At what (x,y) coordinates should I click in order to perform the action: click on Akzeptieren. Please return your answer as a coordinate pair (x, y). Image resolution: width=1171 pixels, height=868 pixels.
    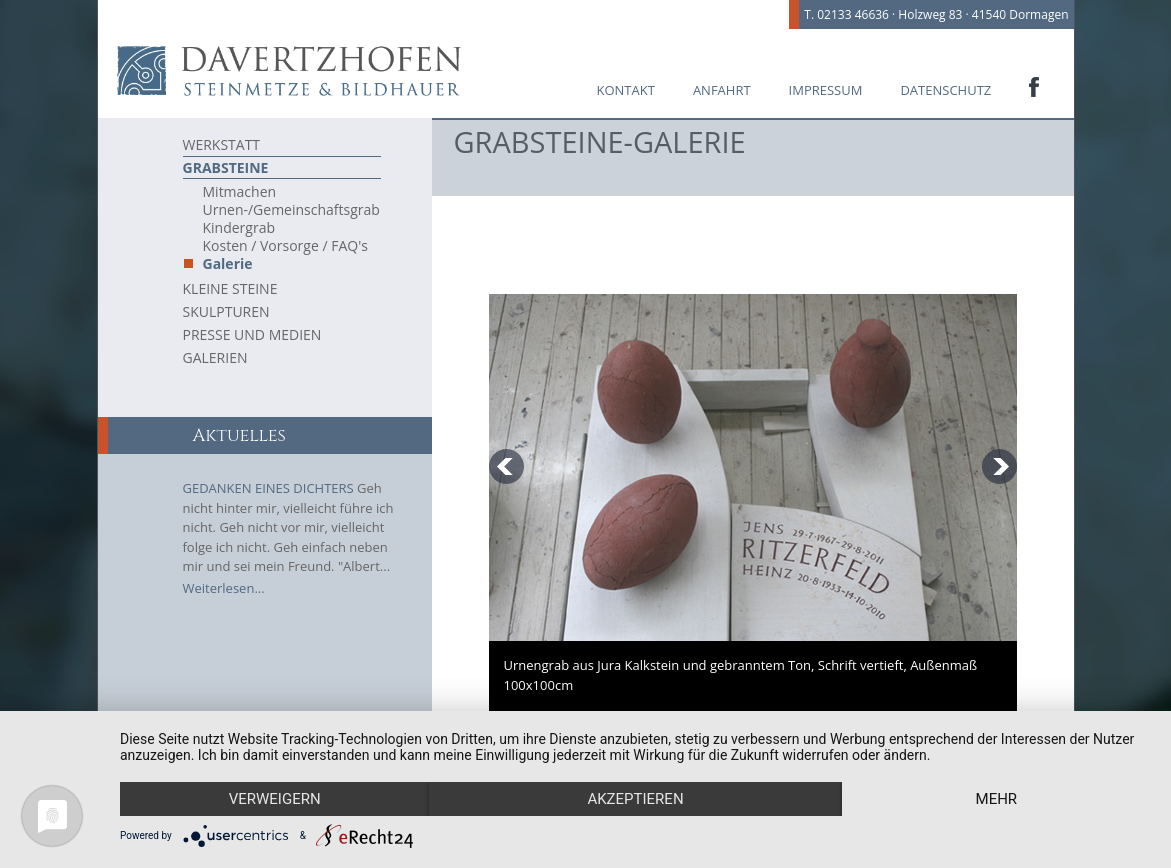
    Looking at the image, I should click on (635, 799).